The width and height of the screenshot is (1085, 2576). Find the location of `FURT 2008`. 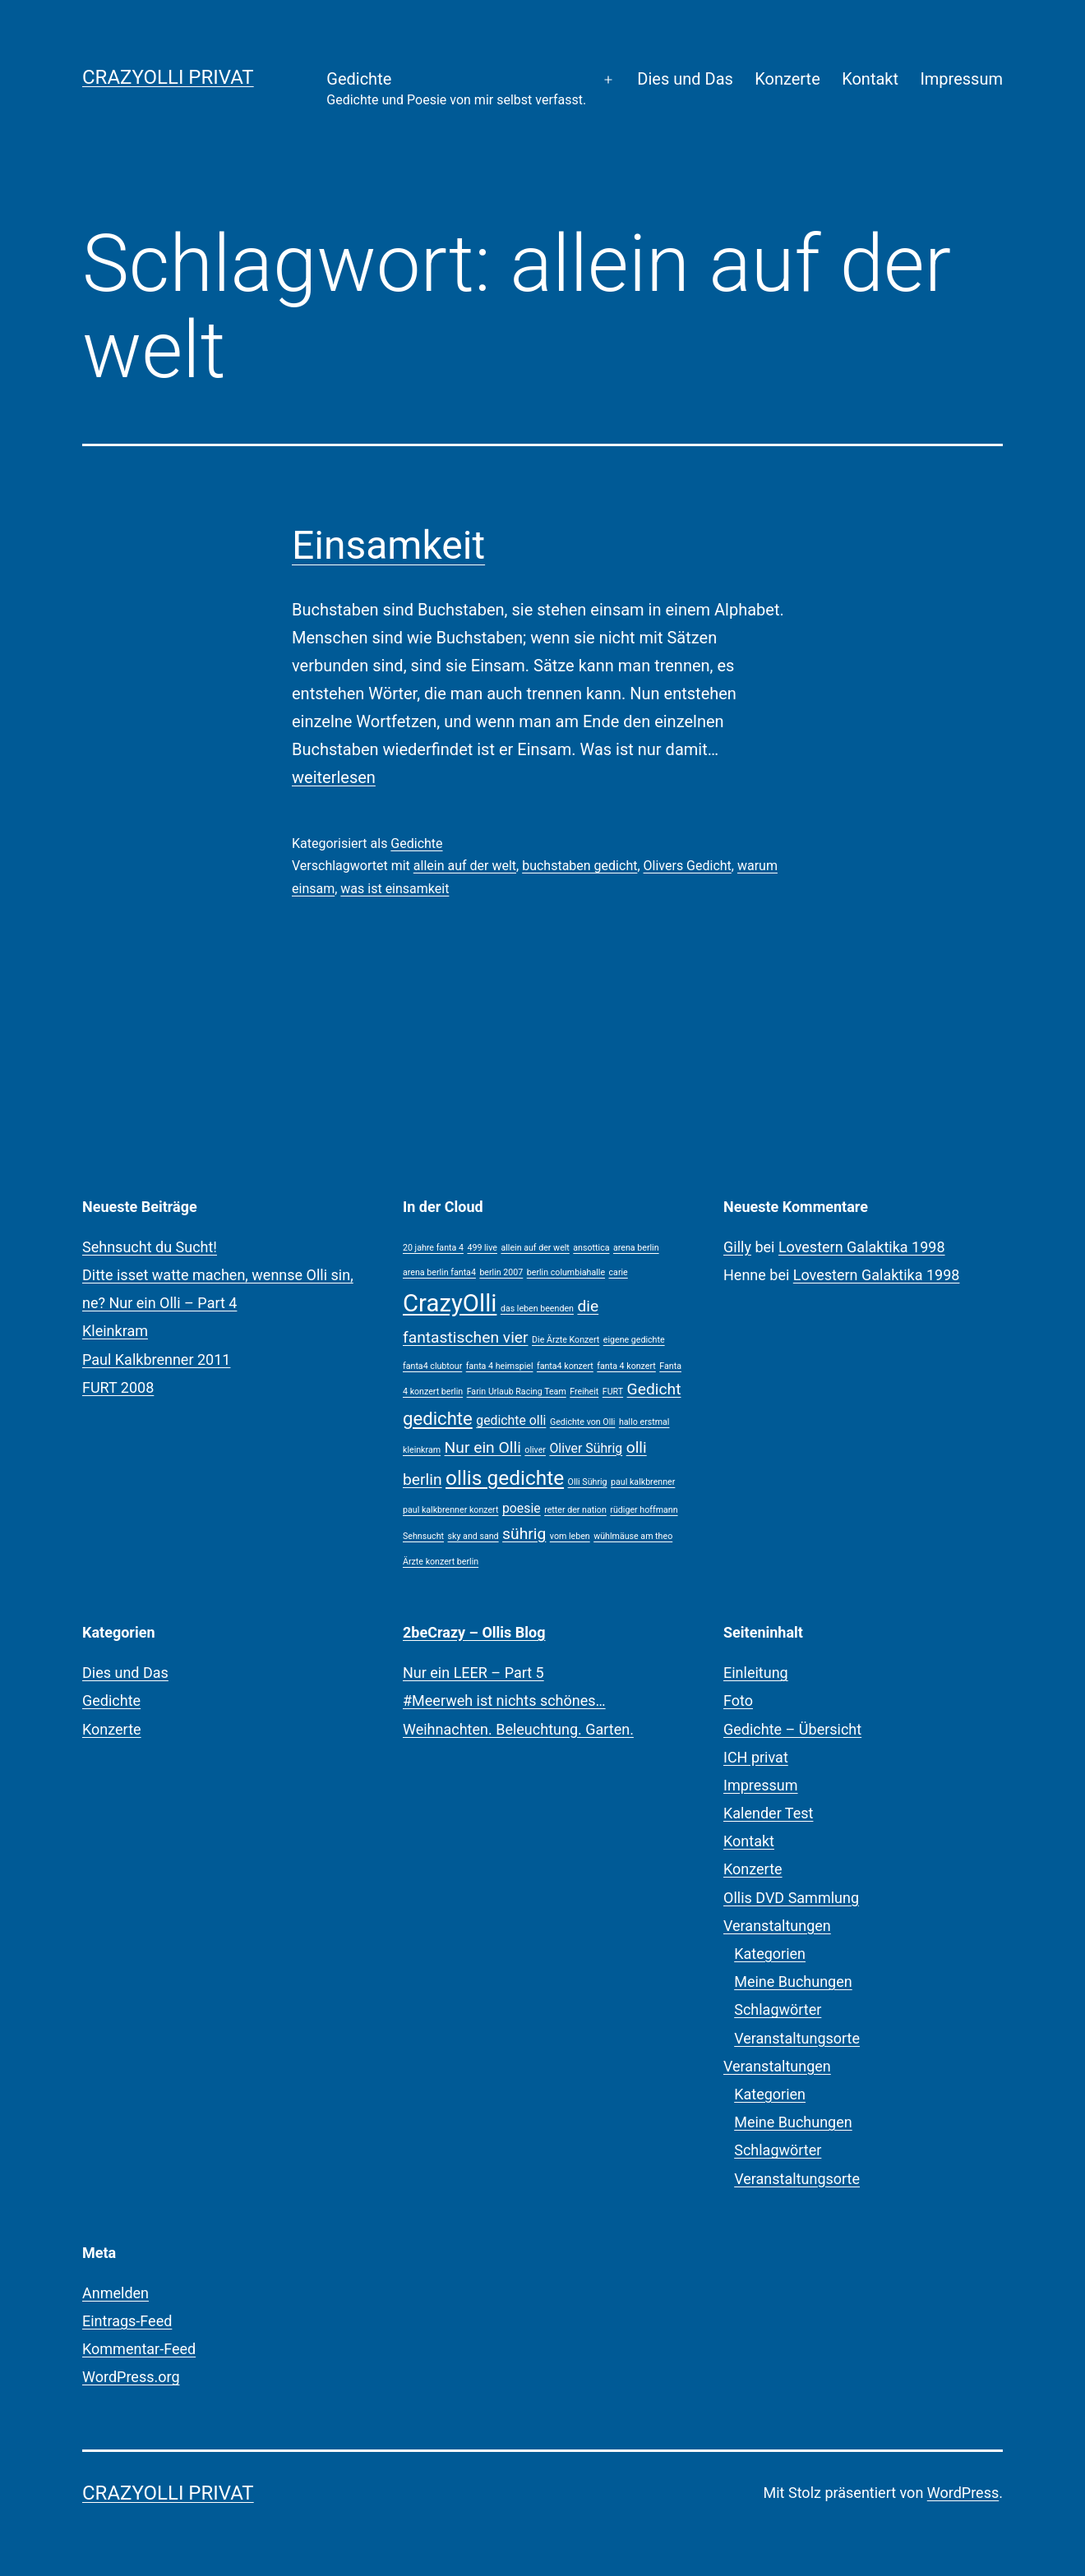

FURT 2008 is located at coordinates (118, 1387).